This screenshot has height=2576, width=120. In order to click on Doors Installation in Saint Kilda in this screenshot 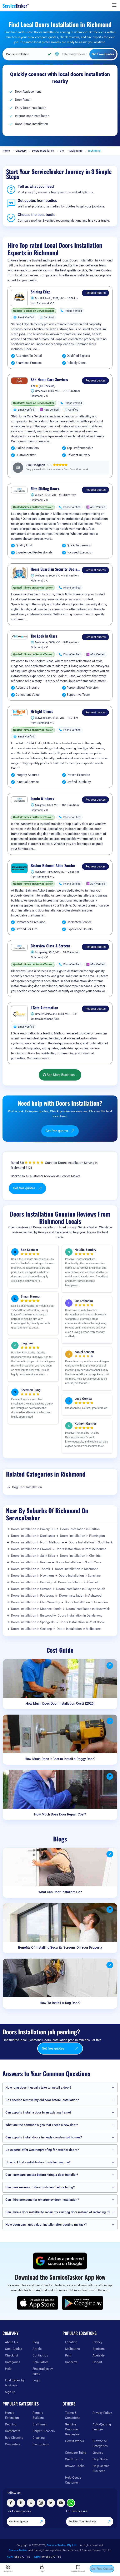, I will do `click(33, 1556)`.